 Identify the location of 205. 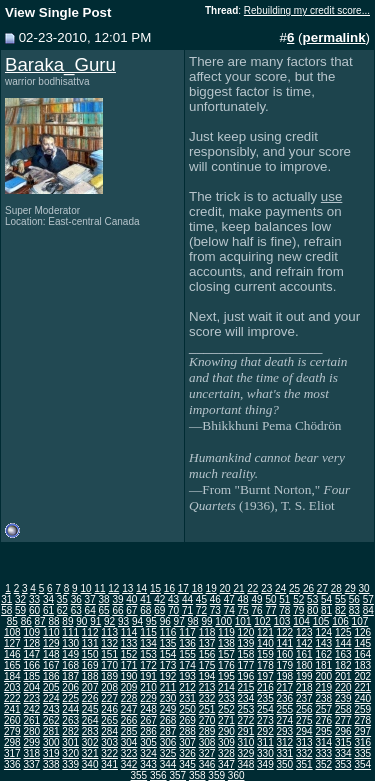
(51, 687).